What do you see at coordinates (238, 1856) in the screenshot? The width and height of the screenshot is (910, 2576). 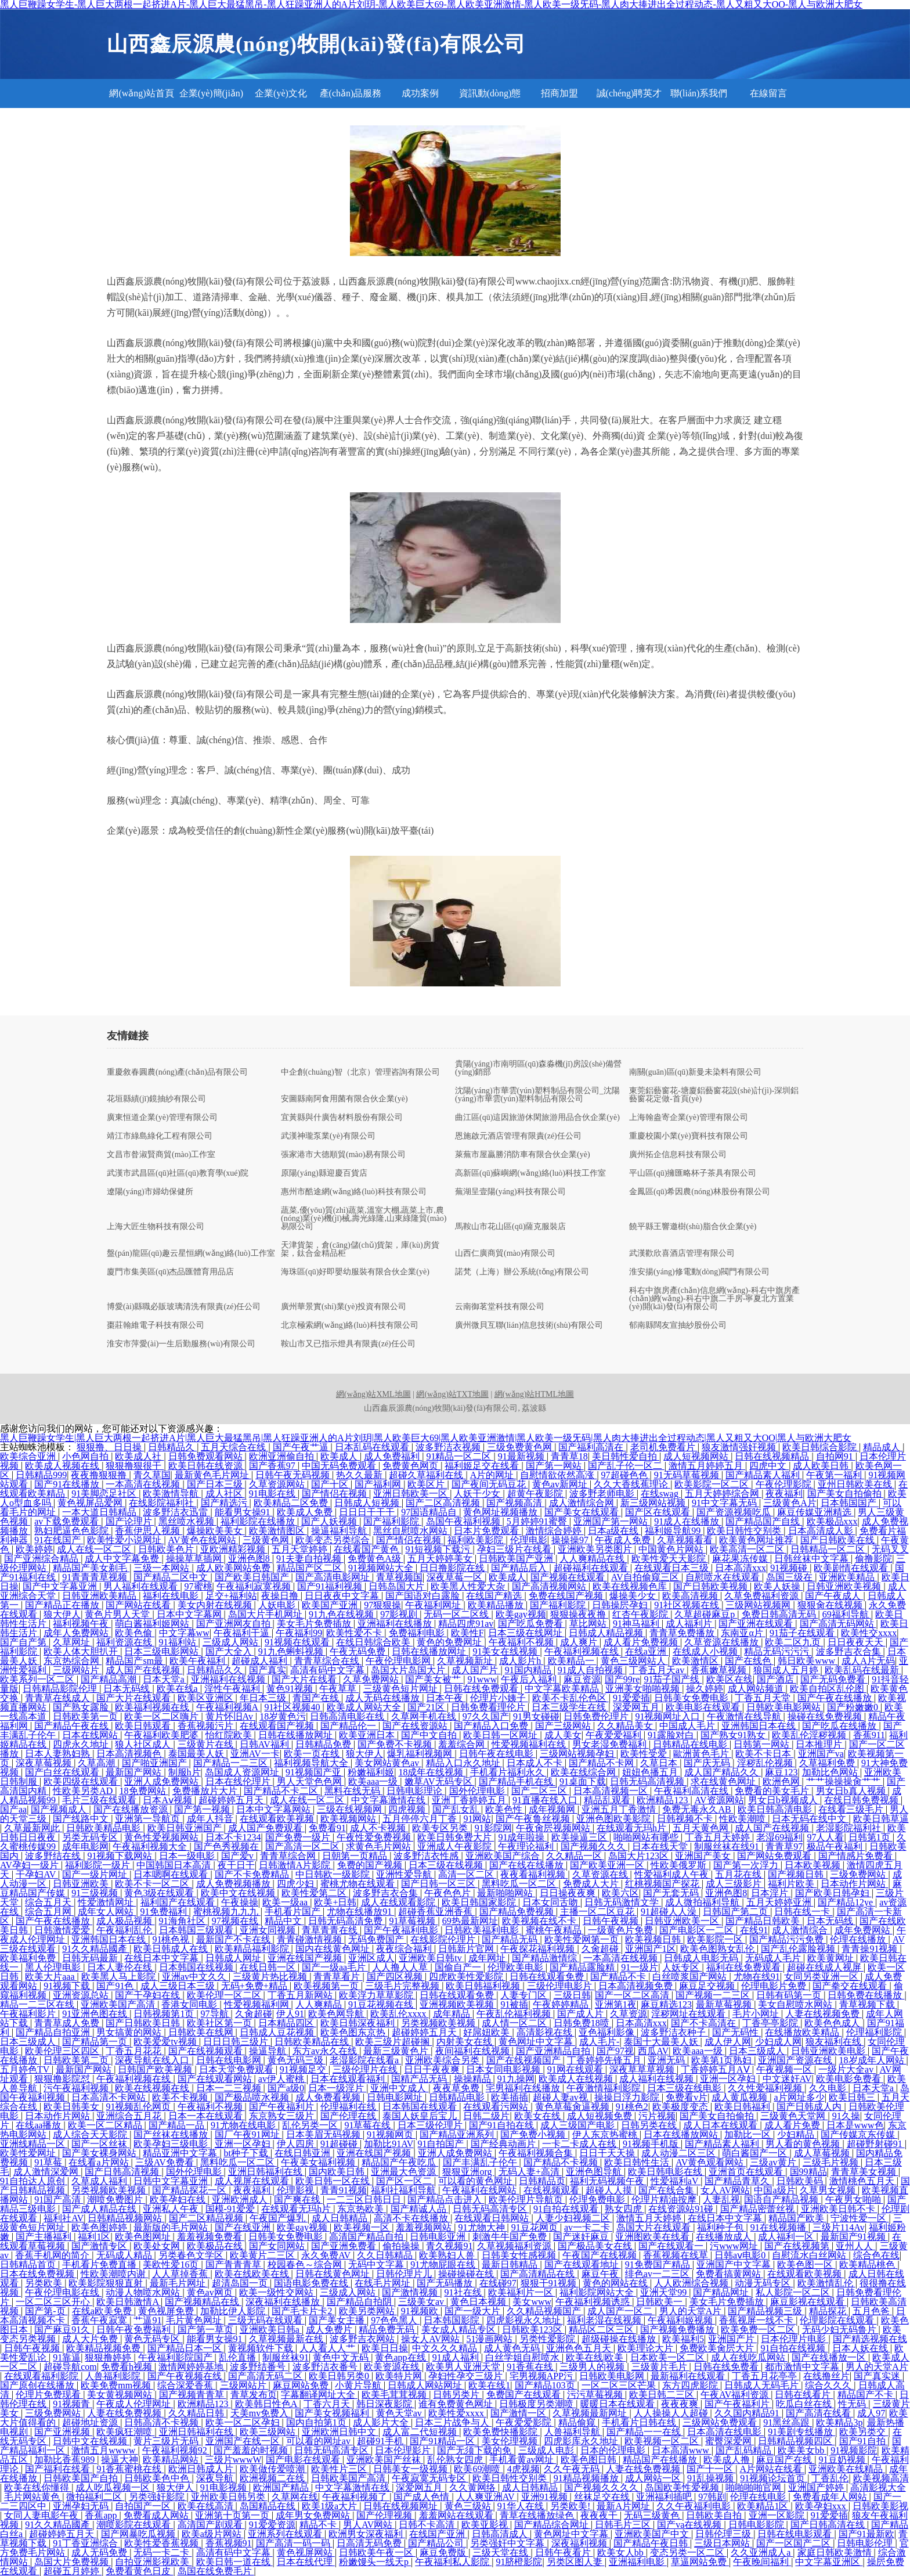 I see `国产爱v` at bounding box center [238, 1856].